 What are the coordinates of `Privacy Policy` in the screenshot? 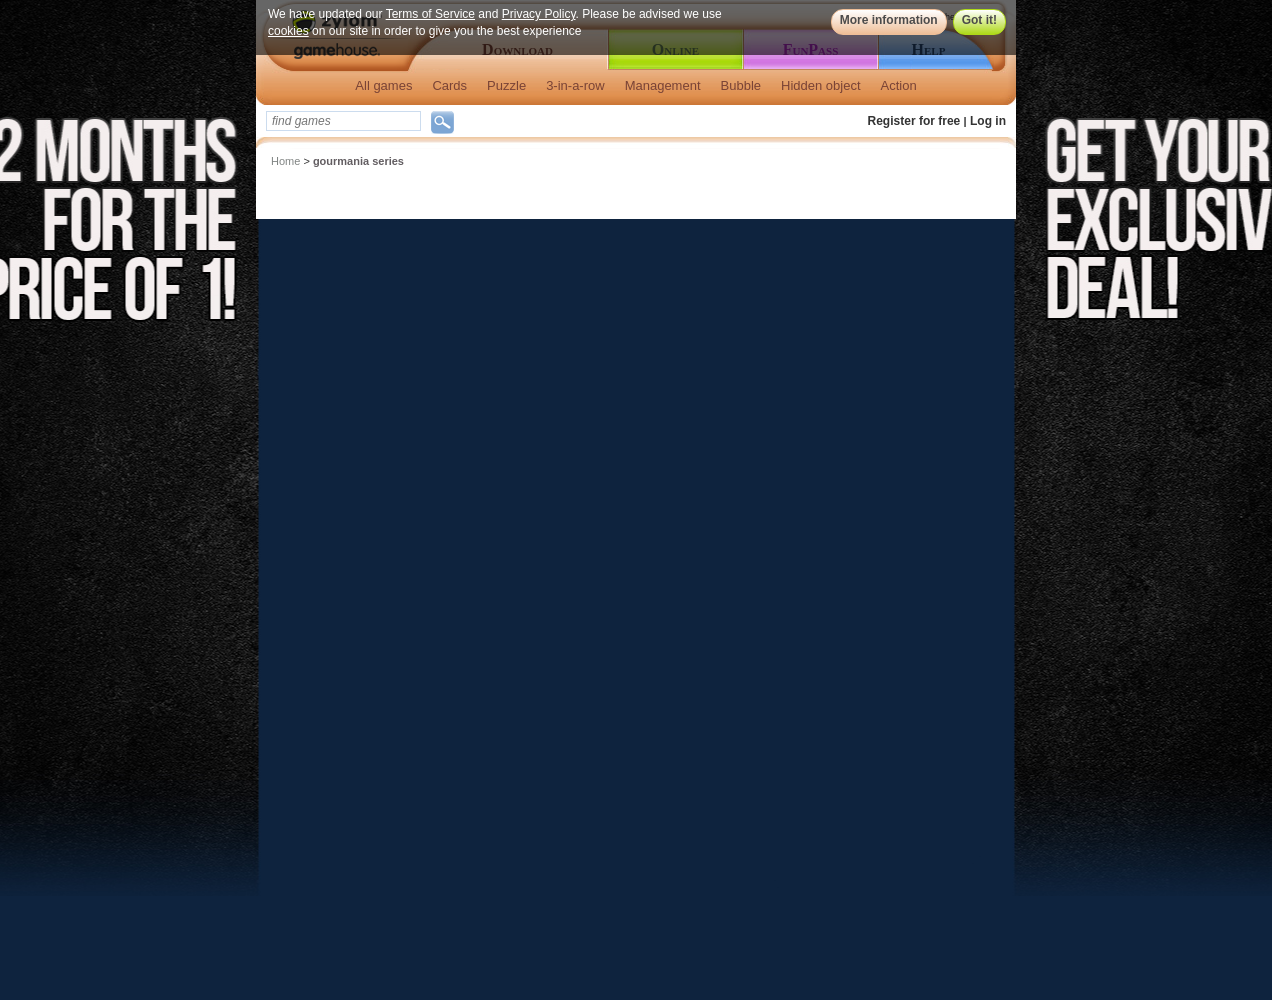 It's located at (539, 14).